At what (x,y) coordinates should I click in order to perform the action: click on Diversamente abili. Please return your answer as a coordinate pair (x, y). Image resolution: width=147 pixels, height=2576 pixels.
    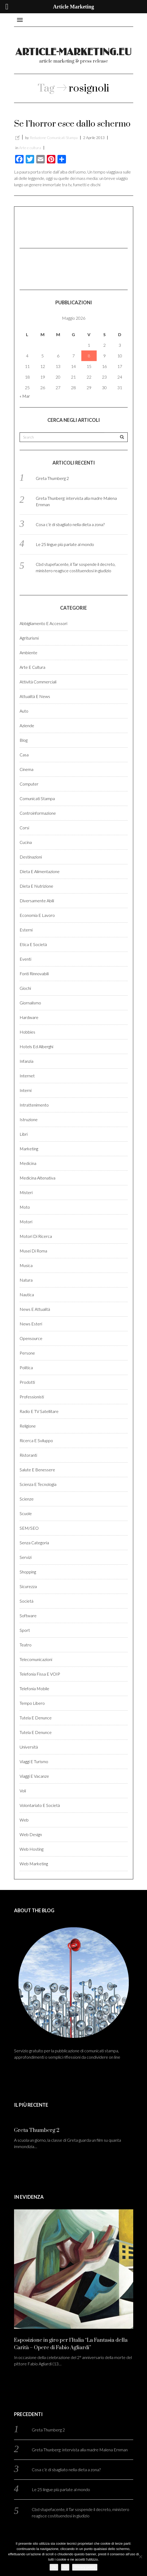
    Looking at the image, I should click on (37, 900).